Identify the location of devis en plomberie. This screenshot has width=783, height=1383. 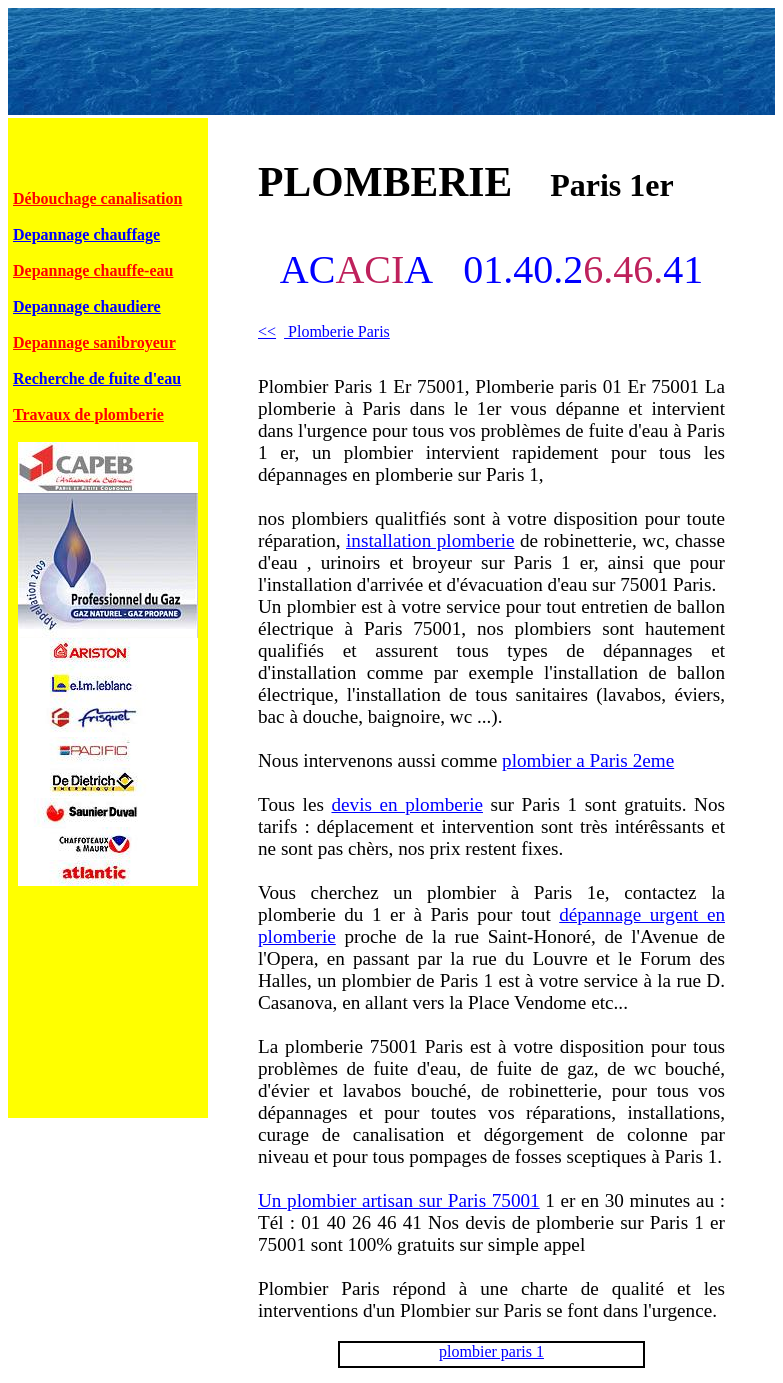
(407, 804).